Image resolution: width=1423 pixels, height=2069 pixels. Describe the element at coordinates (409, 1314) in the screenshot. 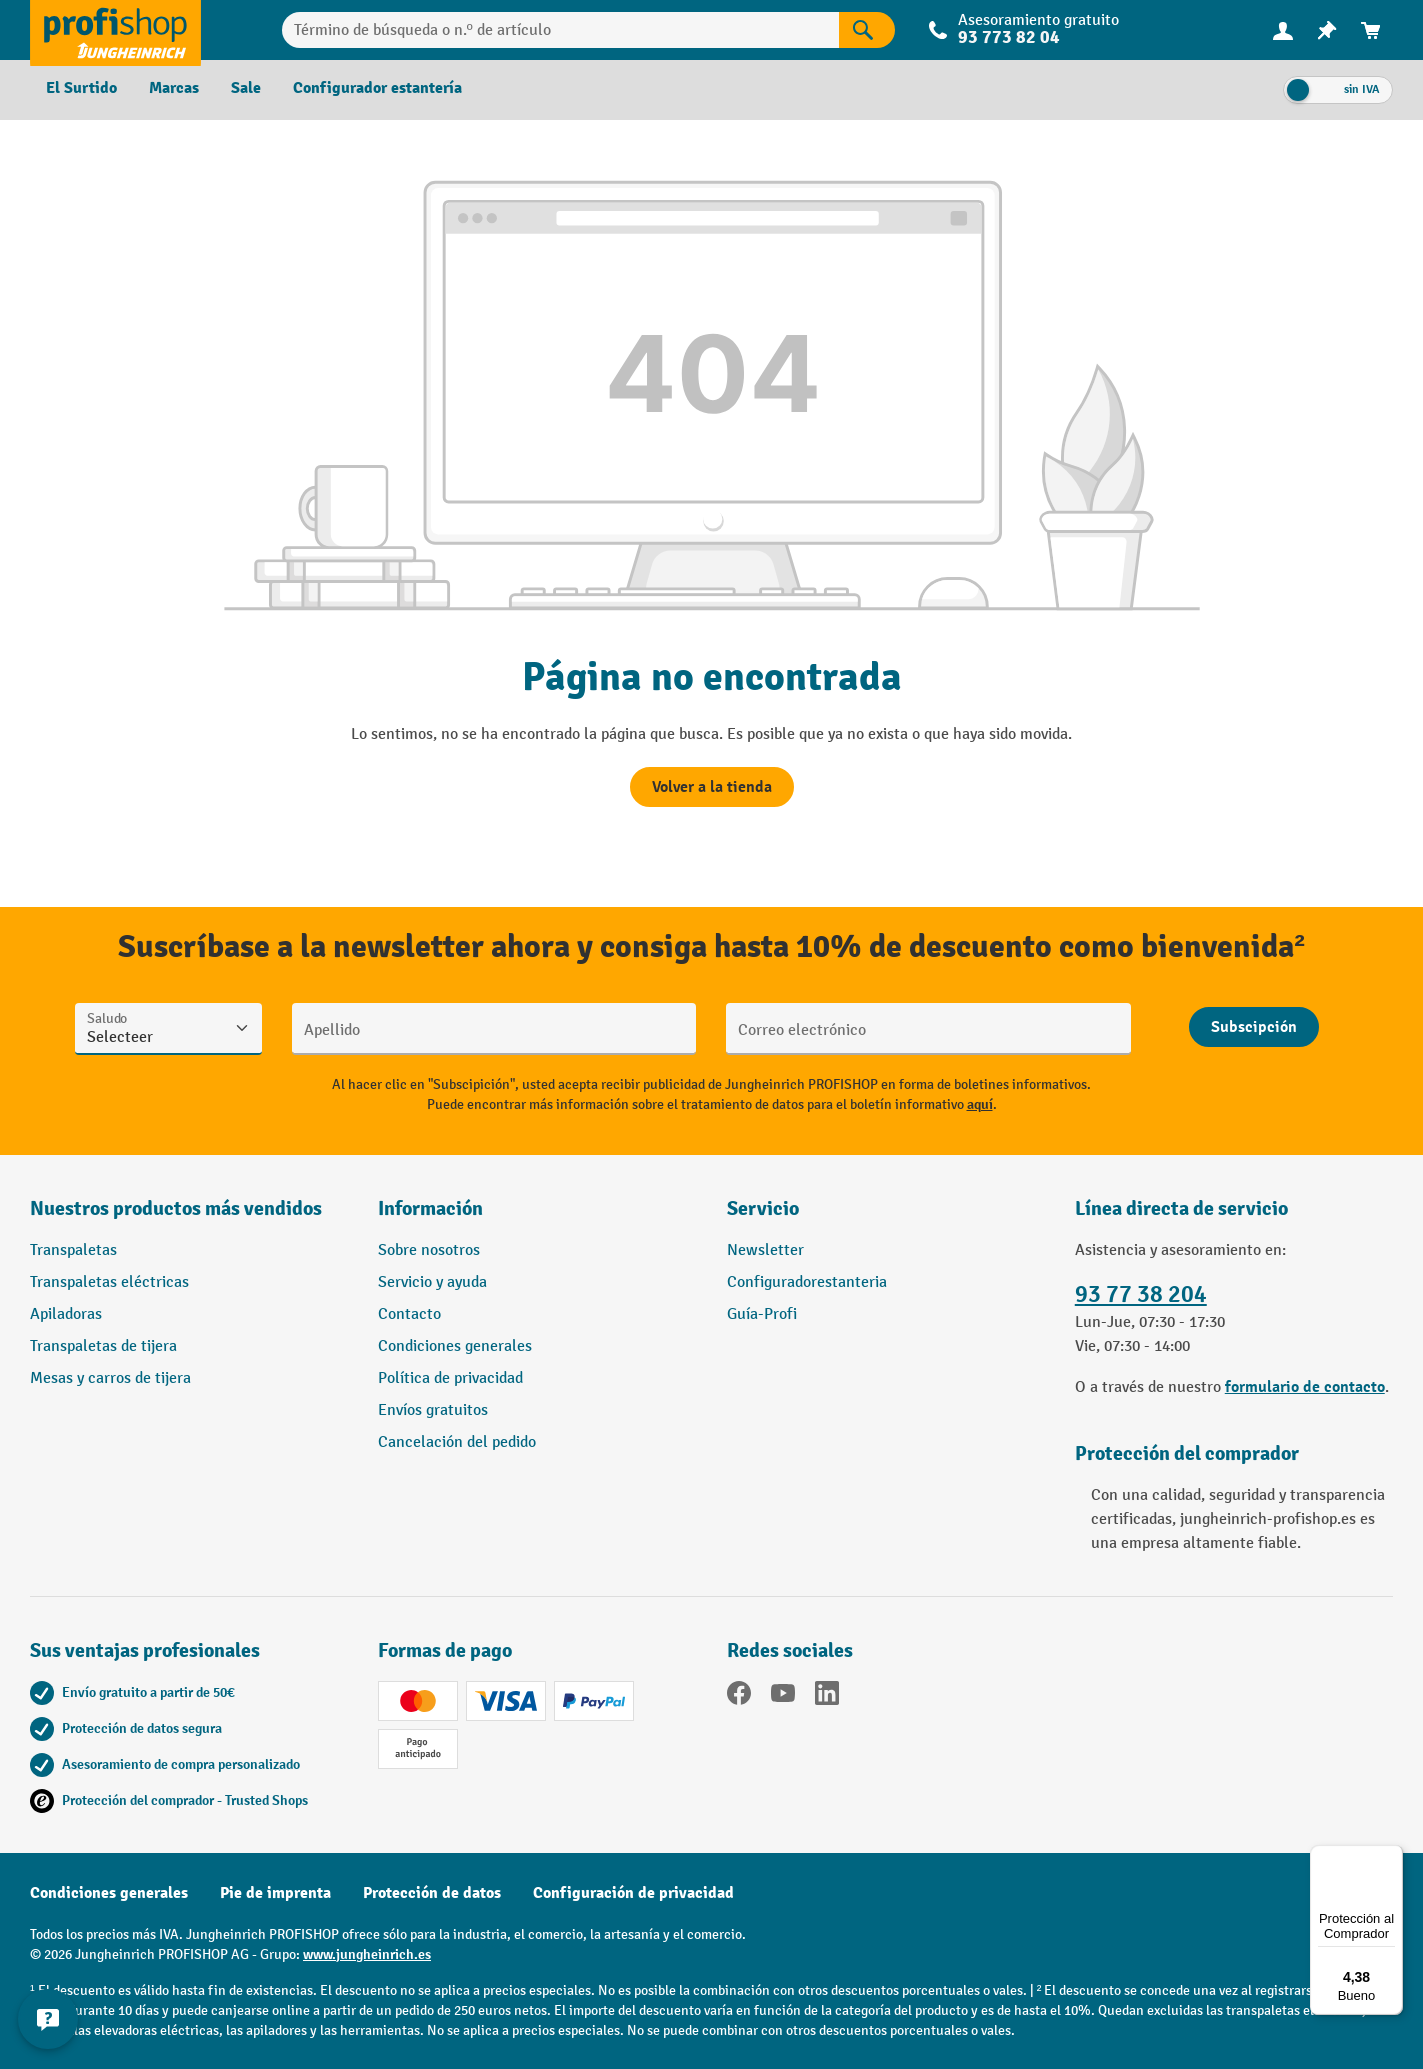

I see `Contacto` at that location.